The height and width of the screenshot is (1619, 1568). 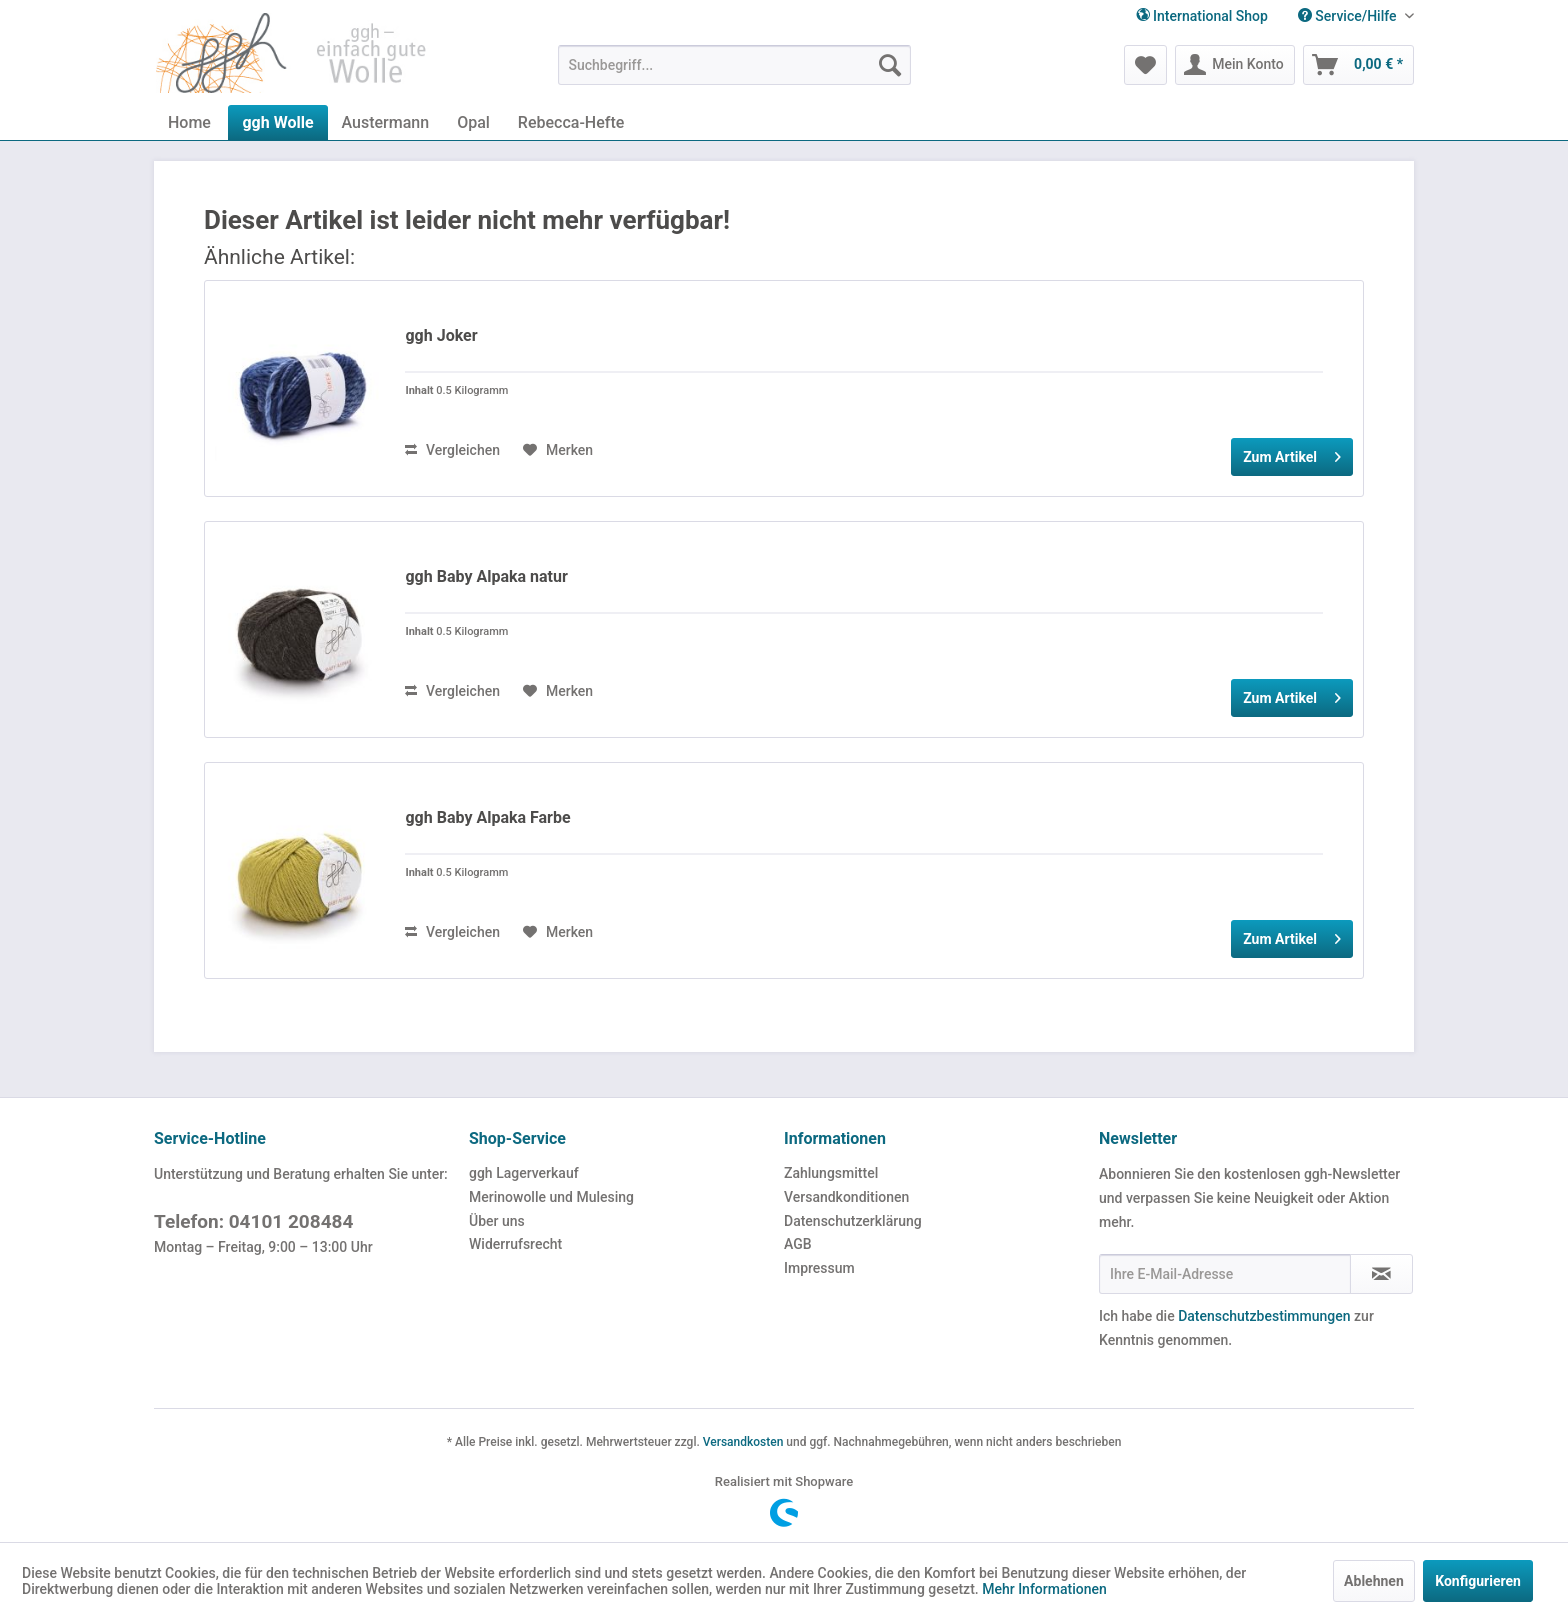 What do you see at coordinates (486, 576) in the screenshot?
I see `ggh Baby Alpaka natur` at bounding box center [486, 576].